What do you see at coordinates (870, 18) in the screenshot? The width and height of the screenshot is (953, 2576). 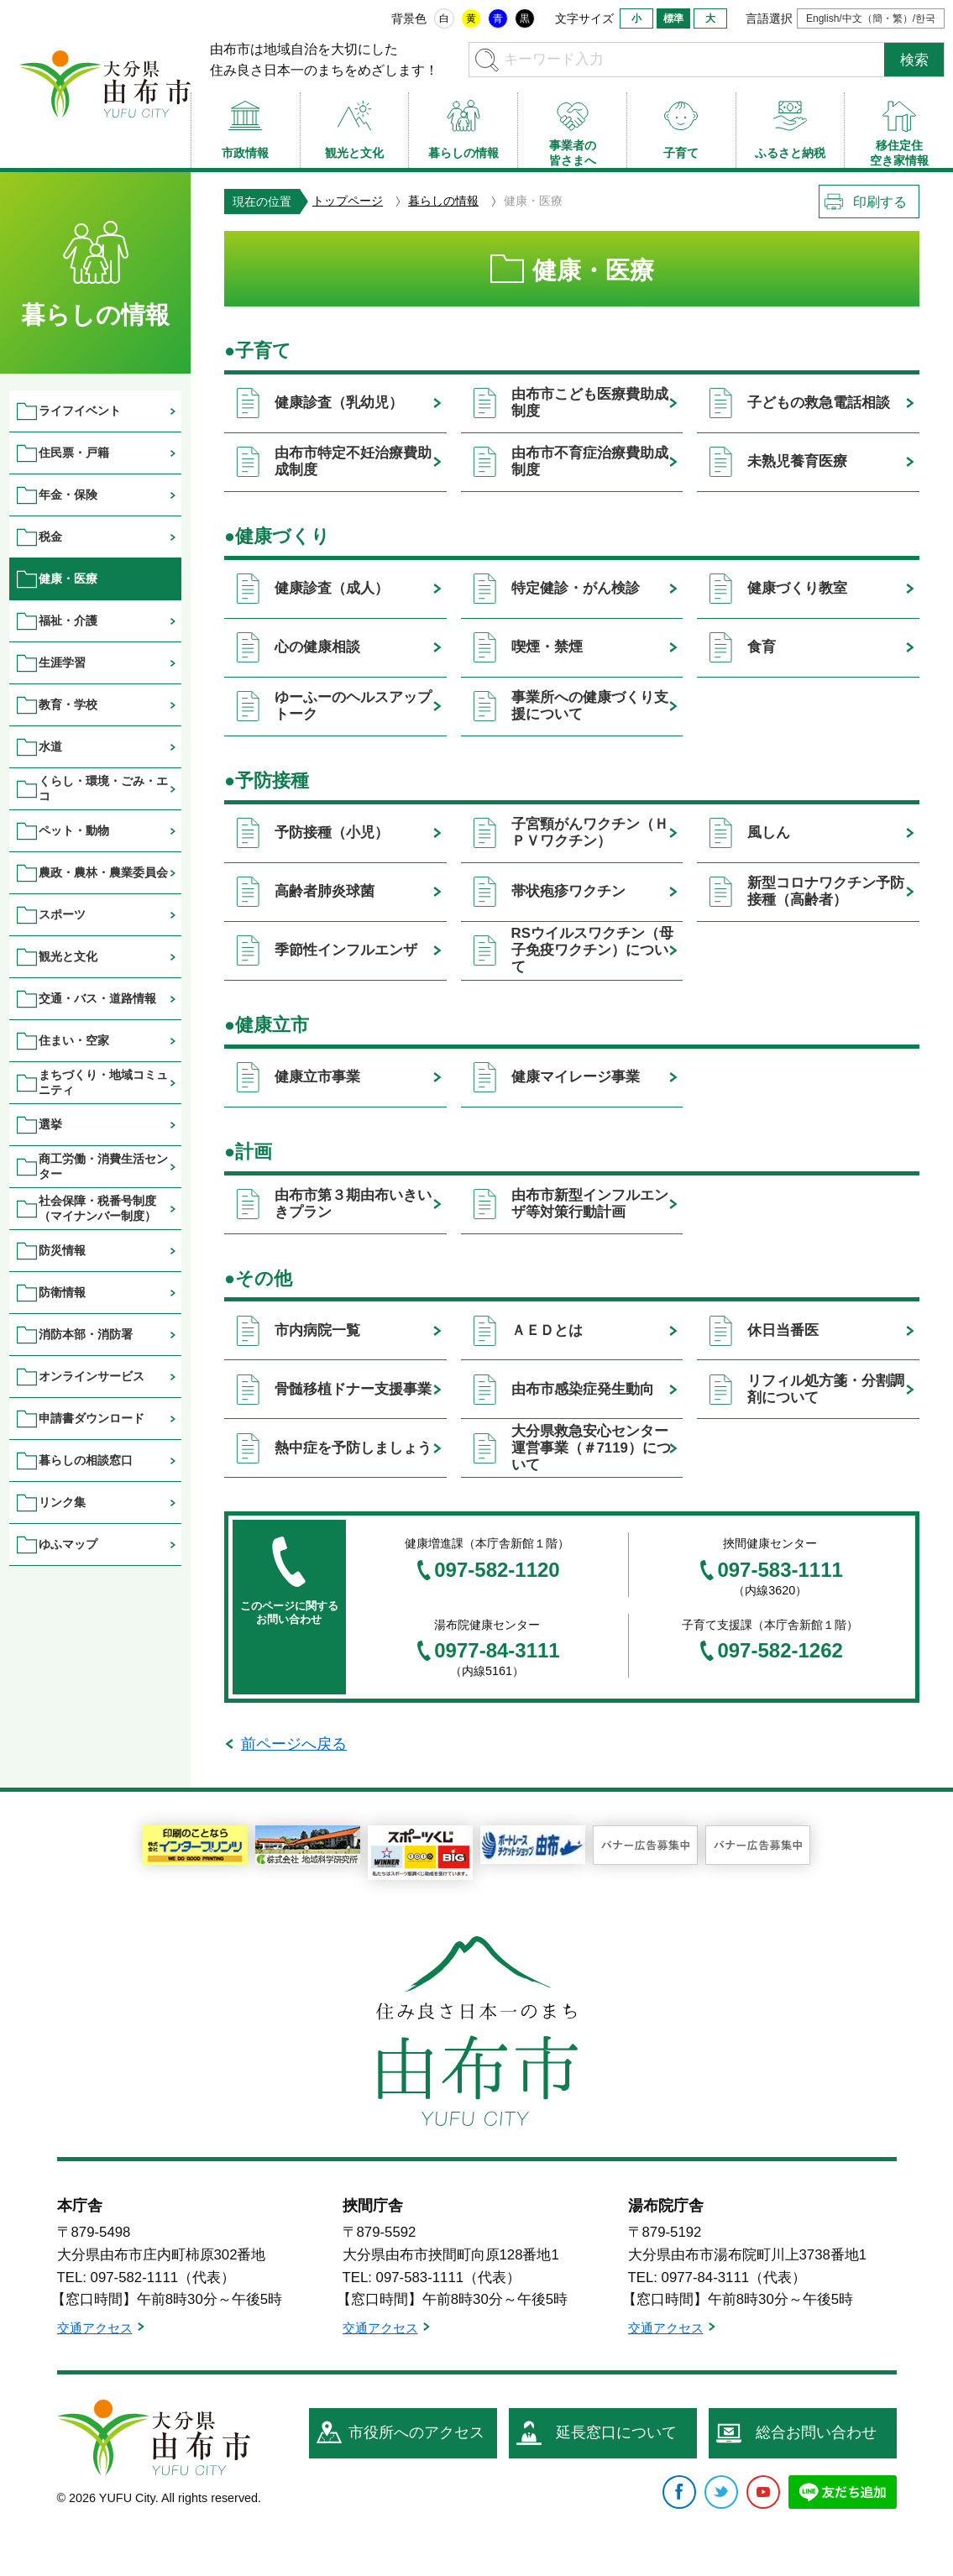 I see `English/中文（簡・繁）/한국` at bounding box center [870, 18].